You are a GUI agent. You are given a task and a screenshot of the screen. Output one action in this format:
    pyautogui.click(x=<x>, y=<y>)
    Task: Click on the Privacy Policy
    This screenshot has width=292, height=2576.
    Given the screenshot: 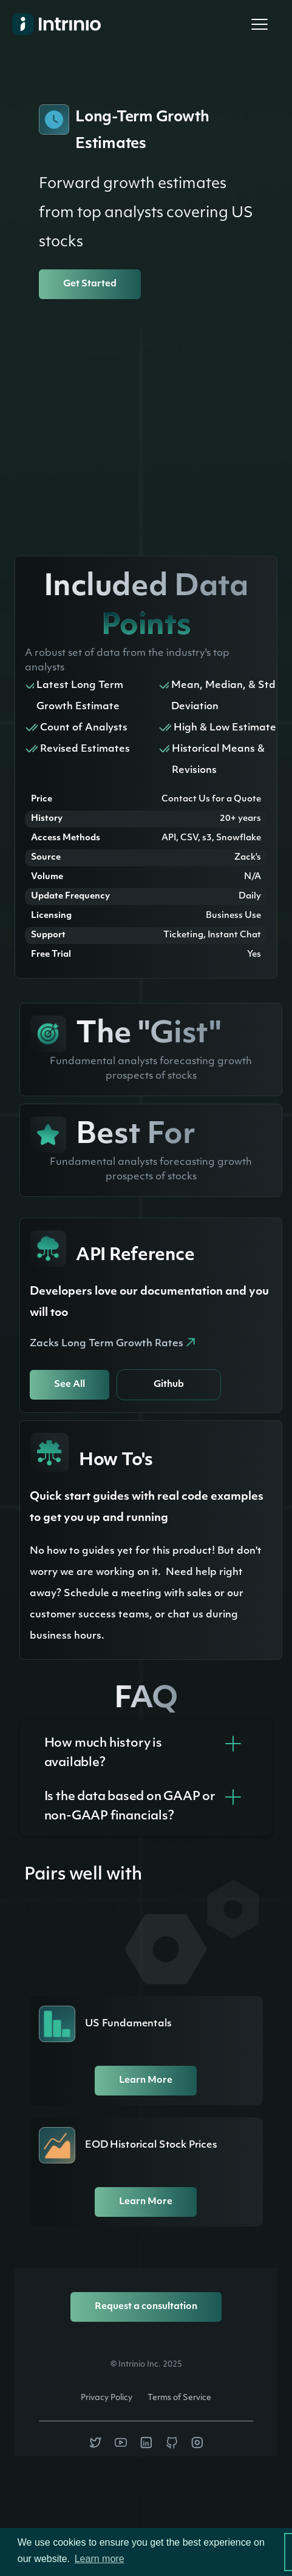 What is the action you would take?
    pyautogui.click(x=106, y=2398)
    